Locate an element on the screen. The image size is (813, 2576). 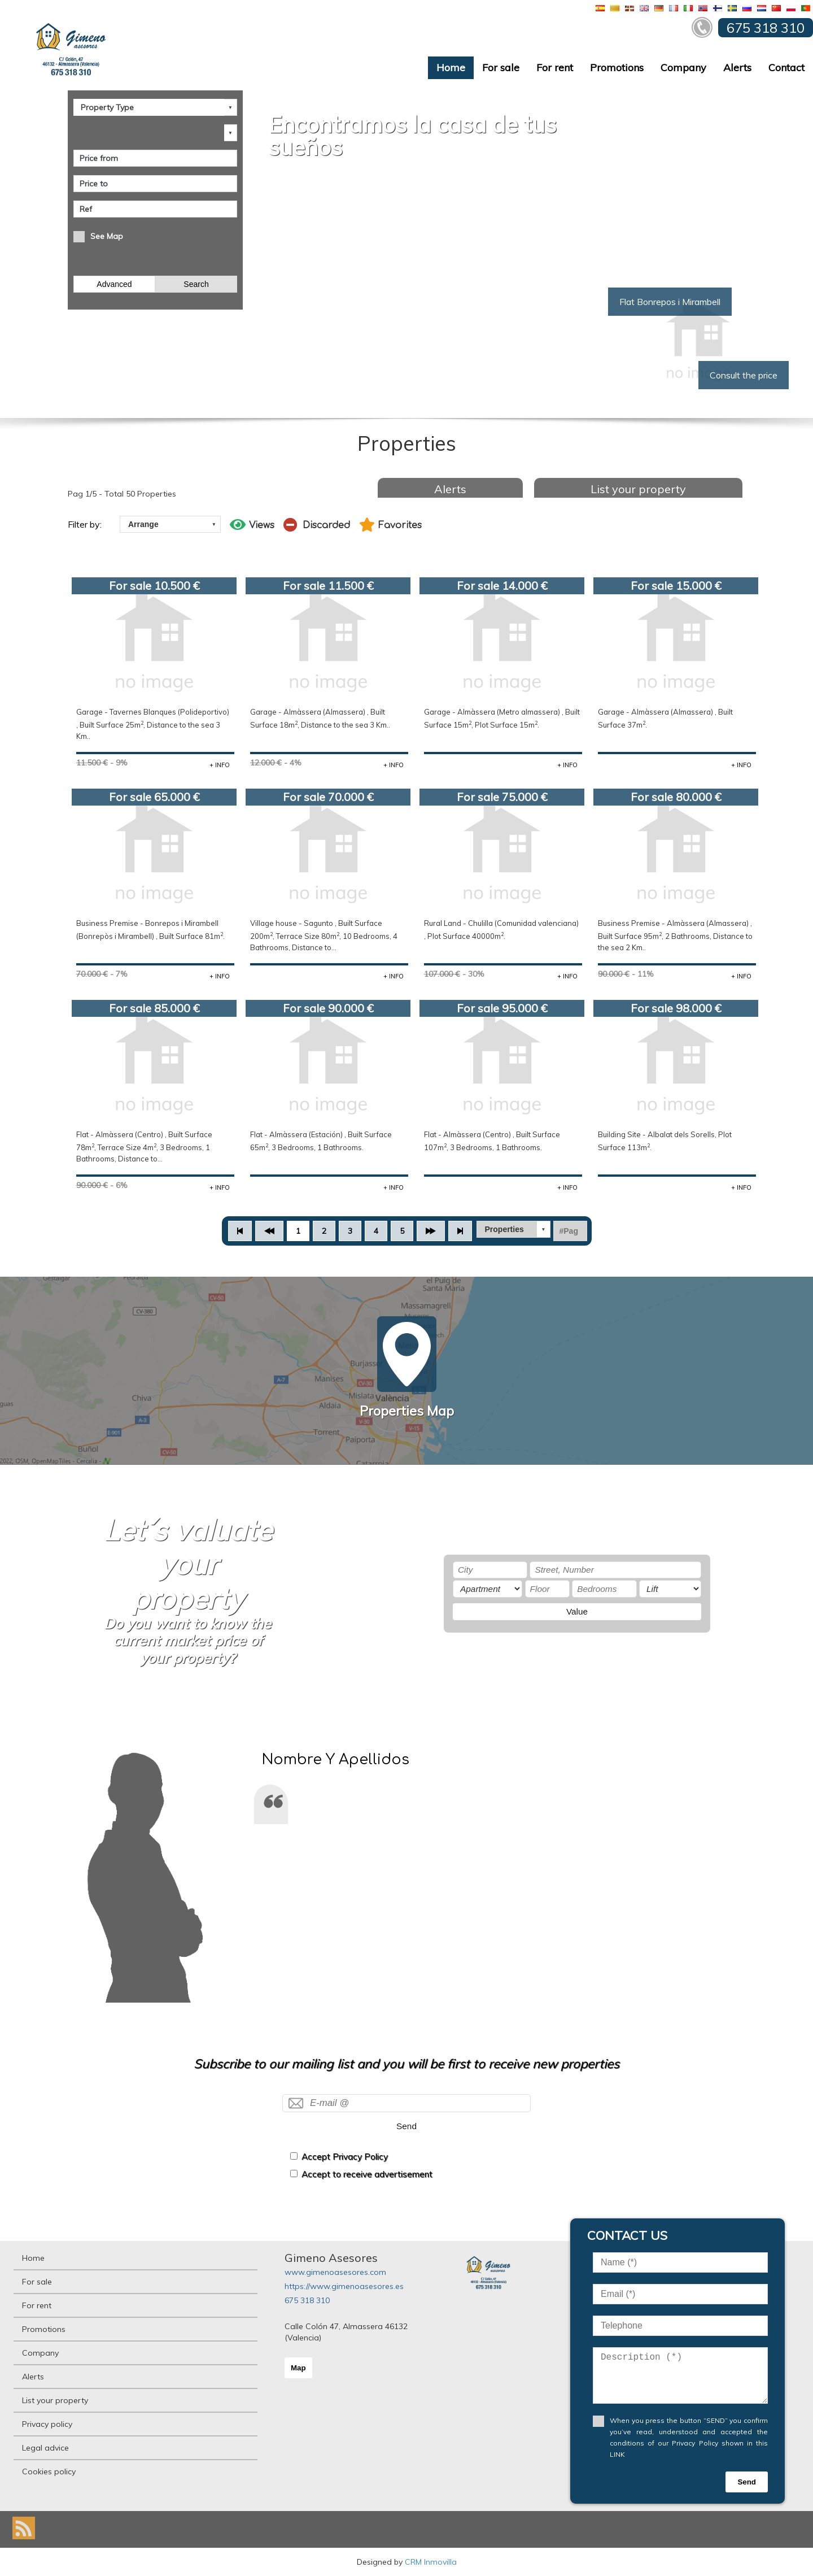
Accept Privacy Policy is located at coordinates (344, 2156).